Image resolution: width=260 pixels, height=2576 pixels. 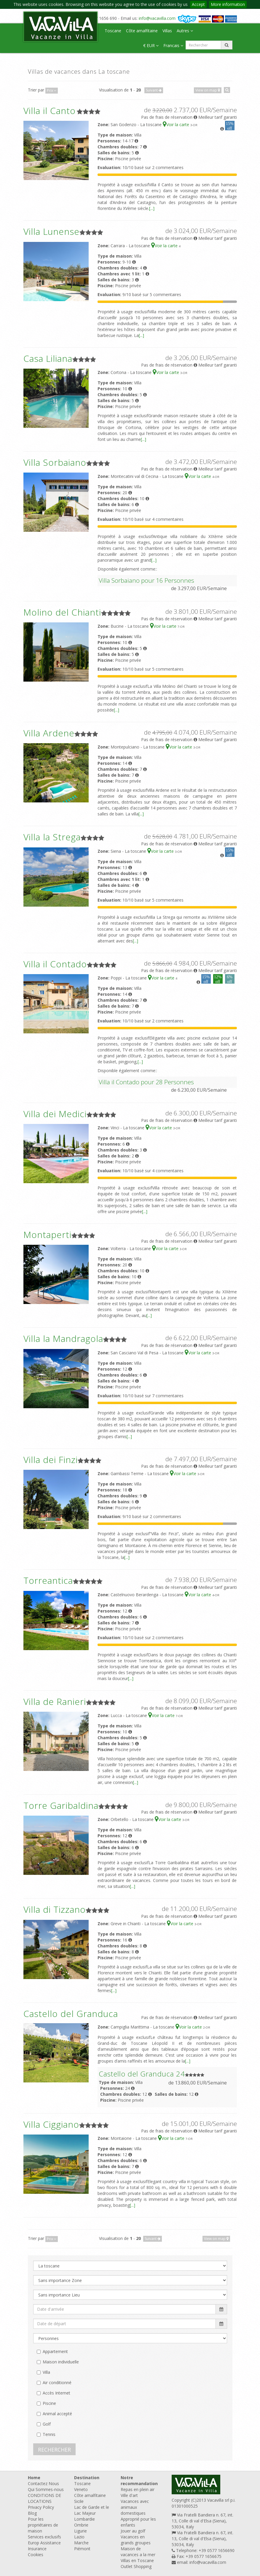 I want to click on Accès Internet, so click(x=56, y=2393).